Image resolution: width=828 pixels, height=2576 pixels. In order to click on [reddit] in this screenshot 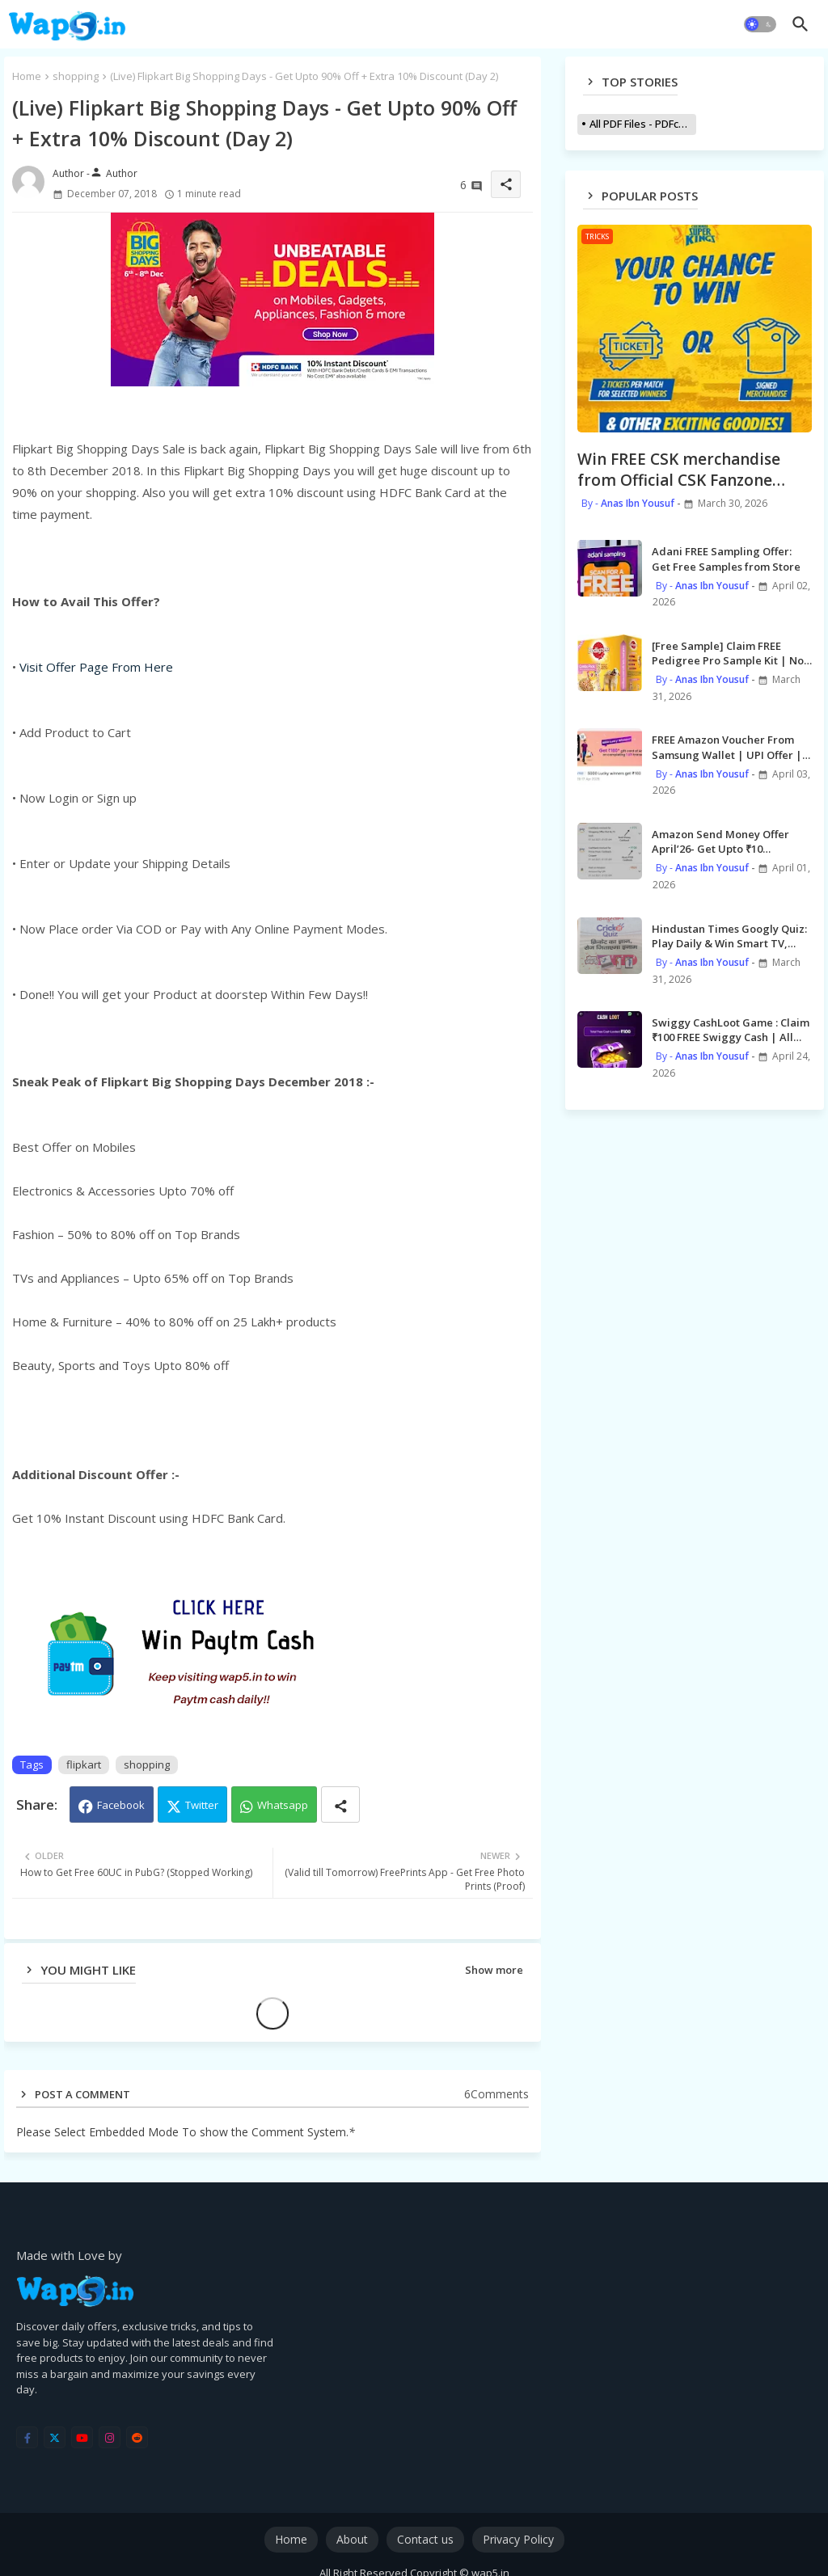, I will do `click(137, 2437)`.